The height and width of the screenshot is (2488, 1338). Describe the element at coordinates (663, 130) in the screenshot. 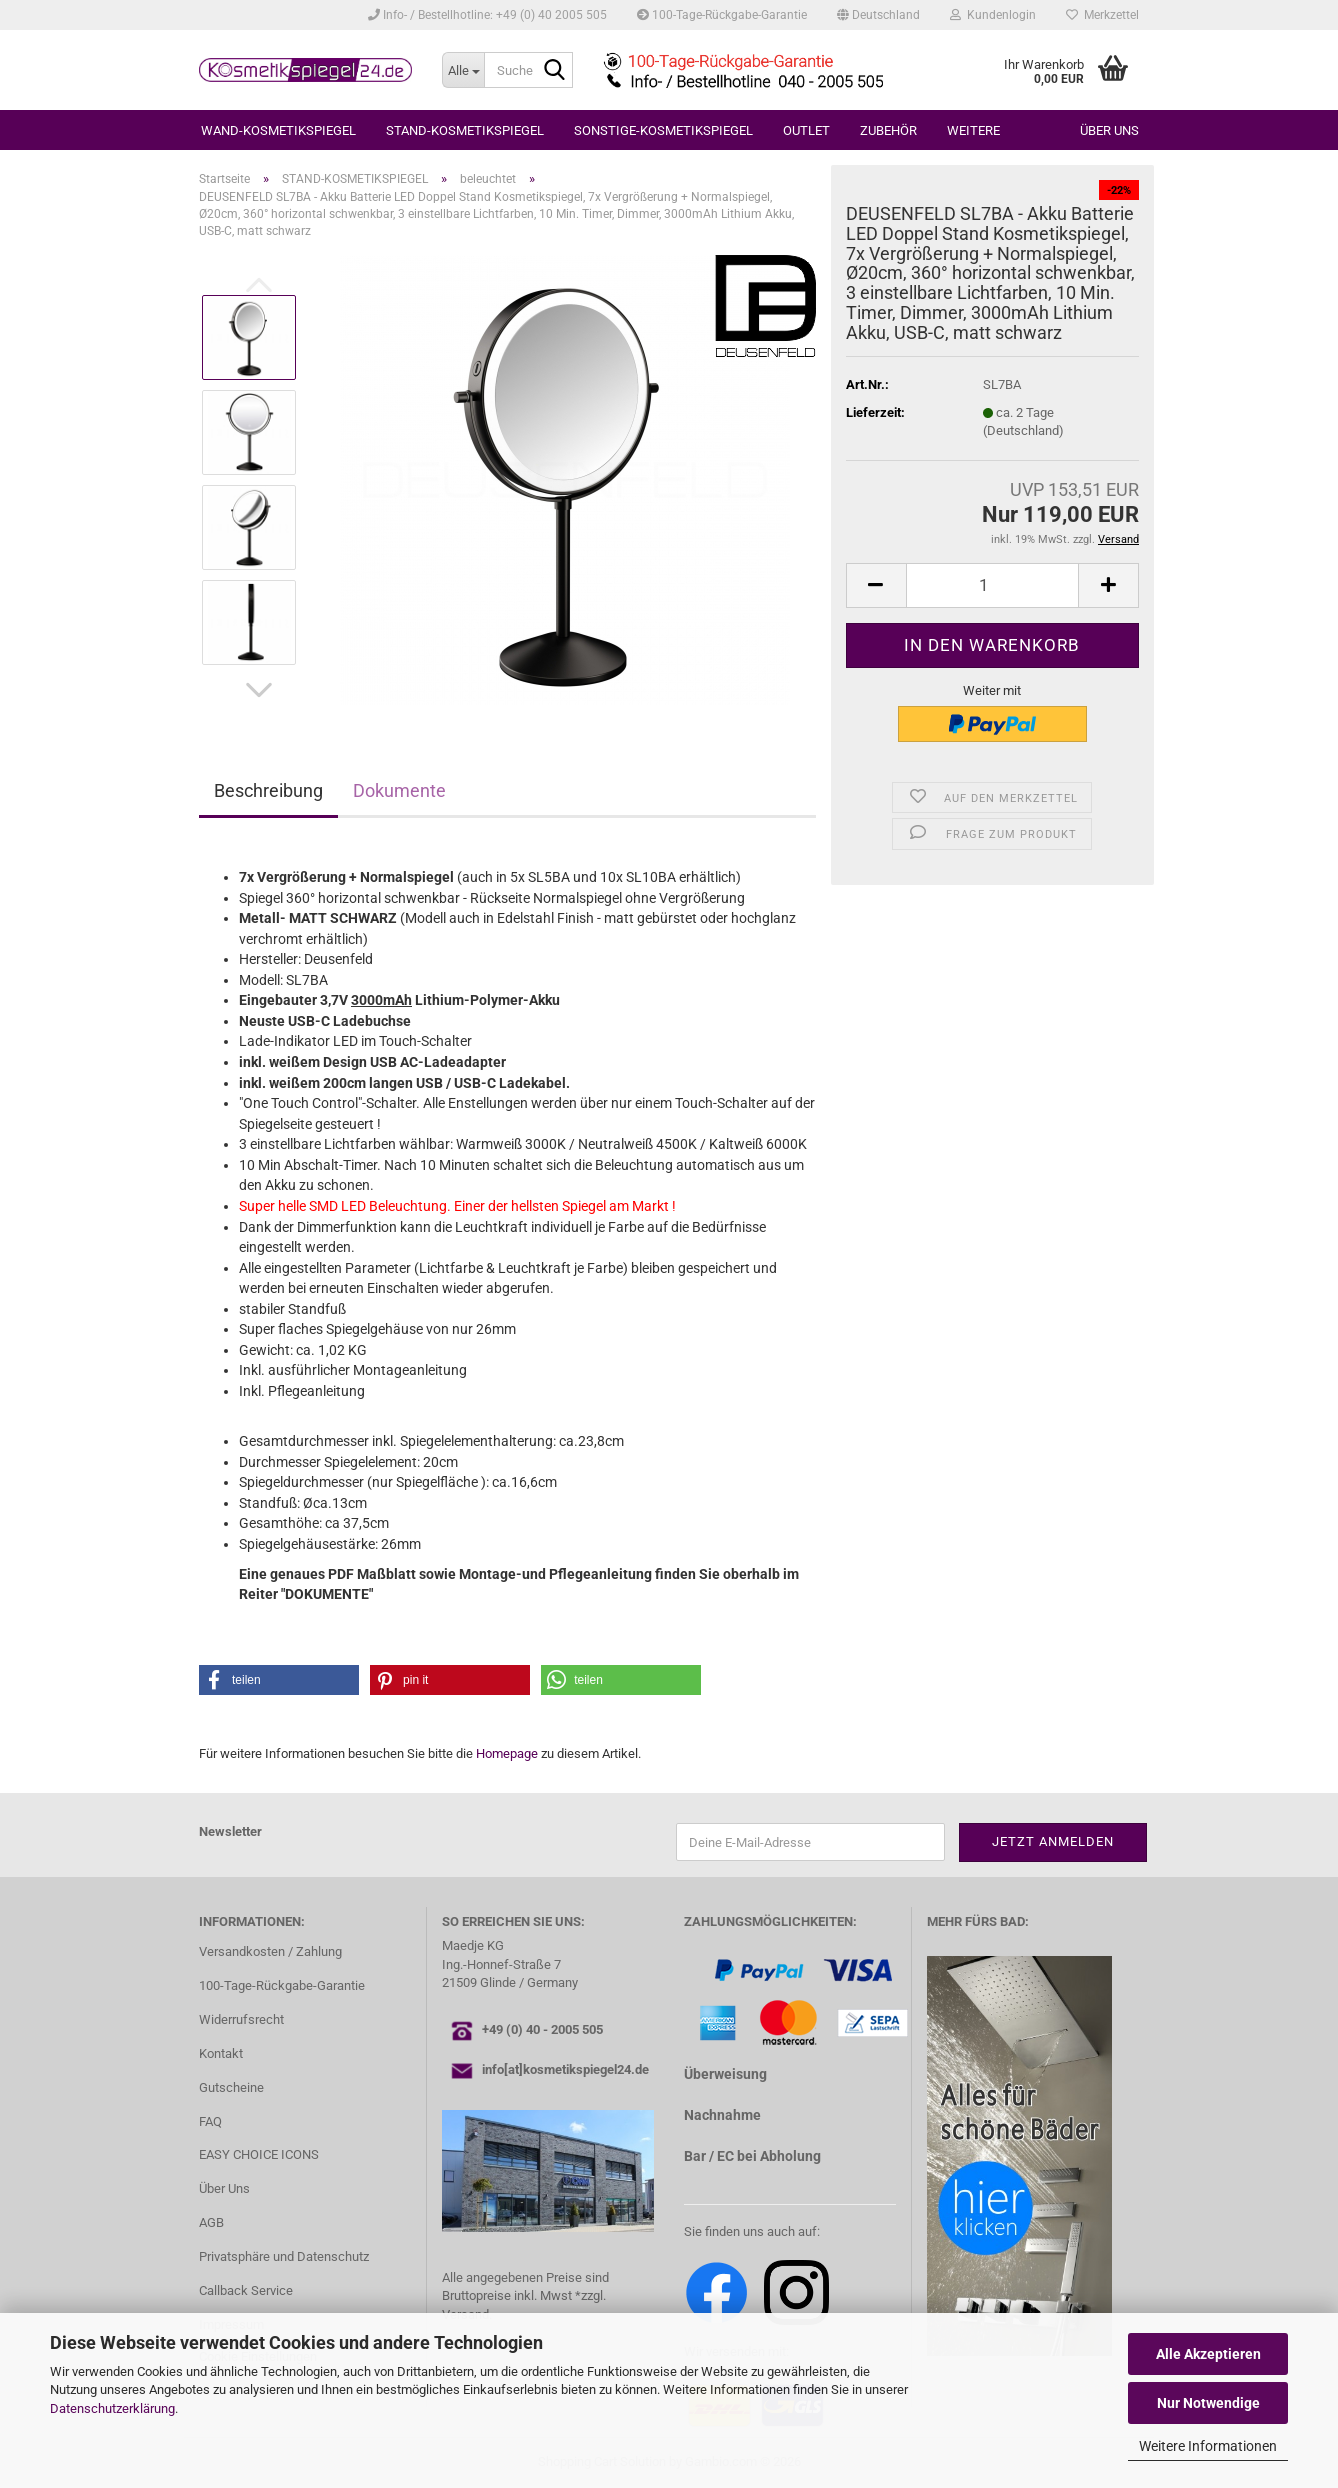

I see `SONSTIGE-KOSMETIKSPIEGEL` at that location.